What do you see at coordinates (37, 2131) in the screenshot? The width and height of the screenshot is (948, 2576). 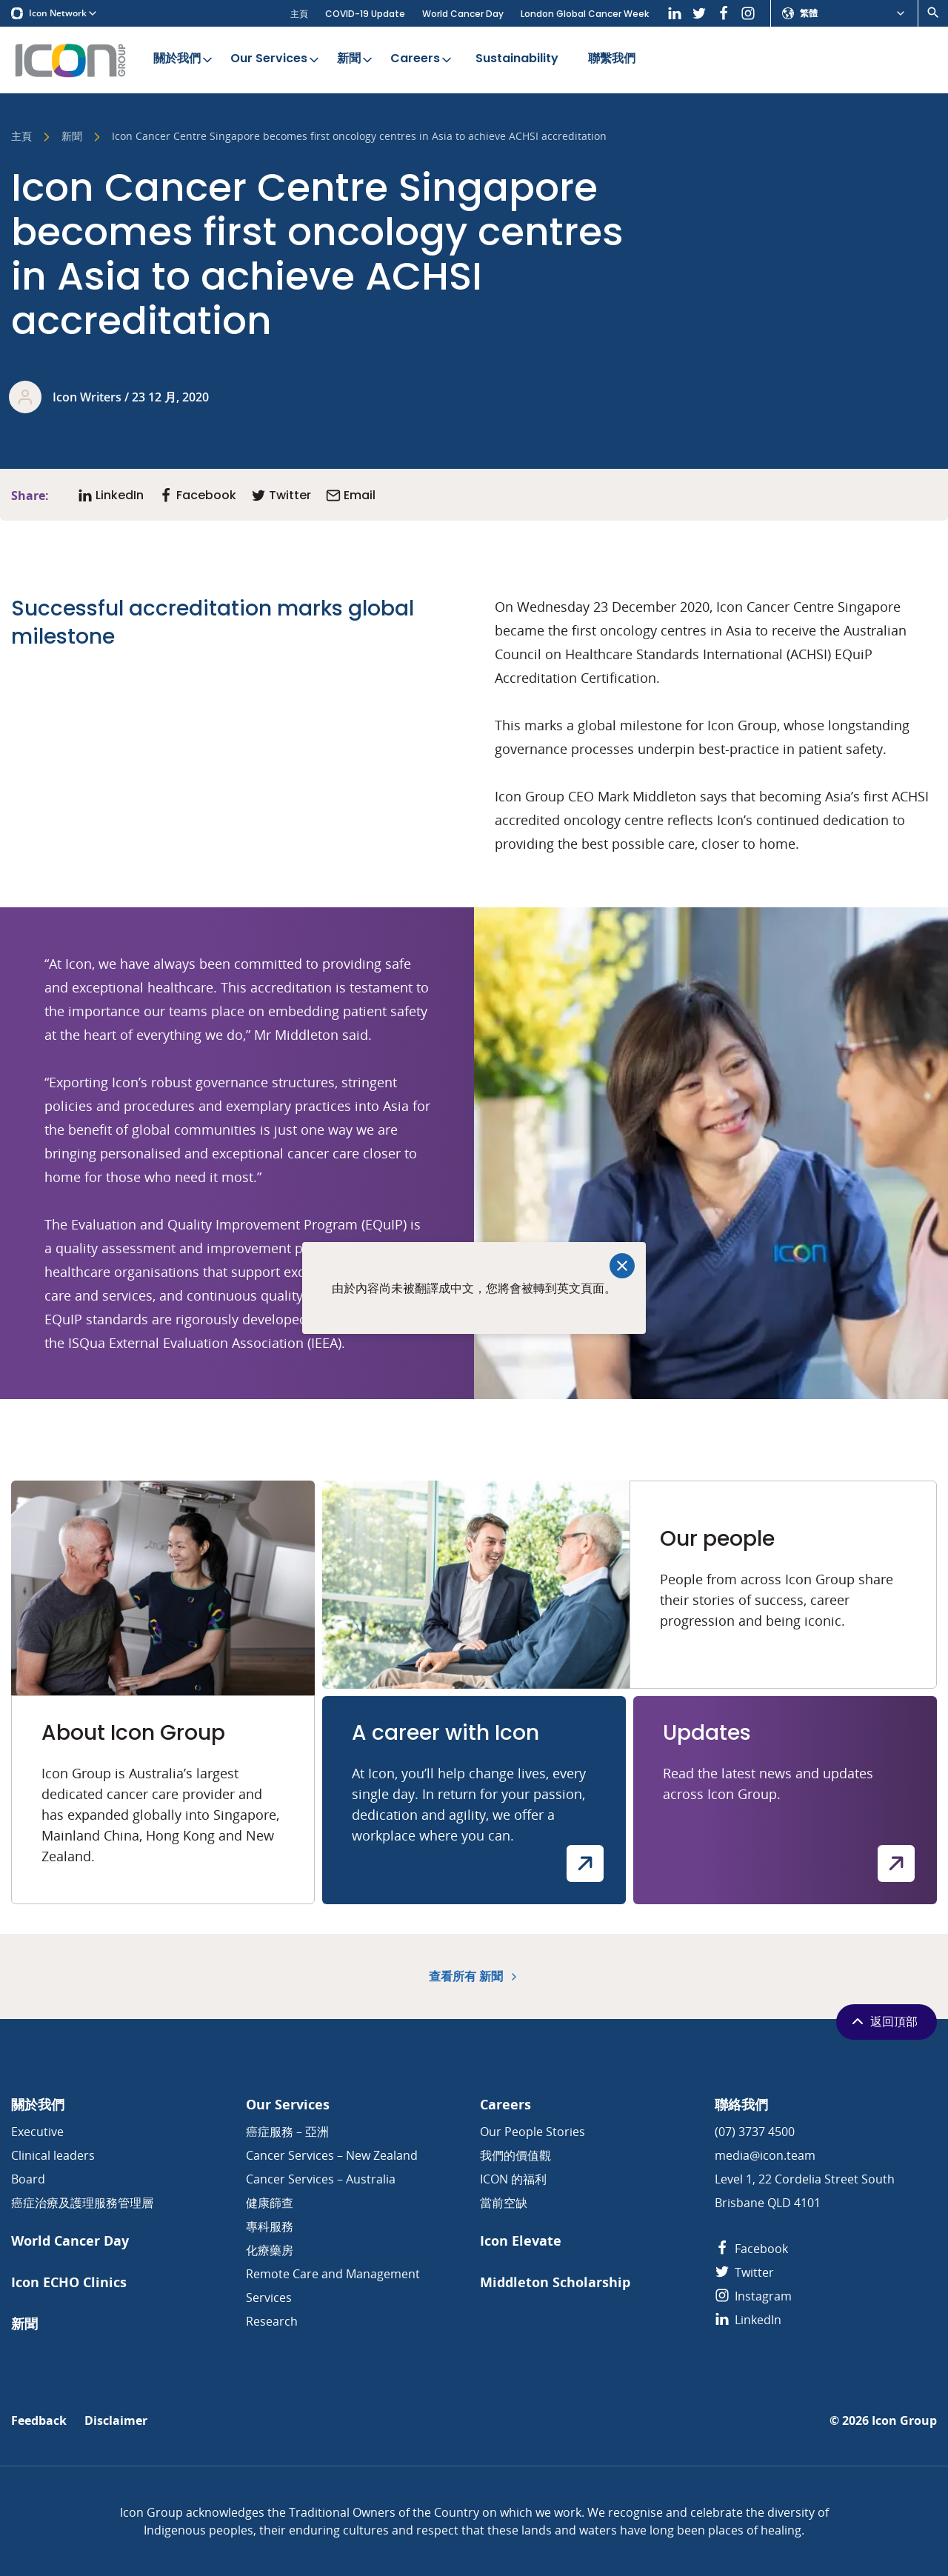 I see `Executive` at bounding box center [37, 2131].